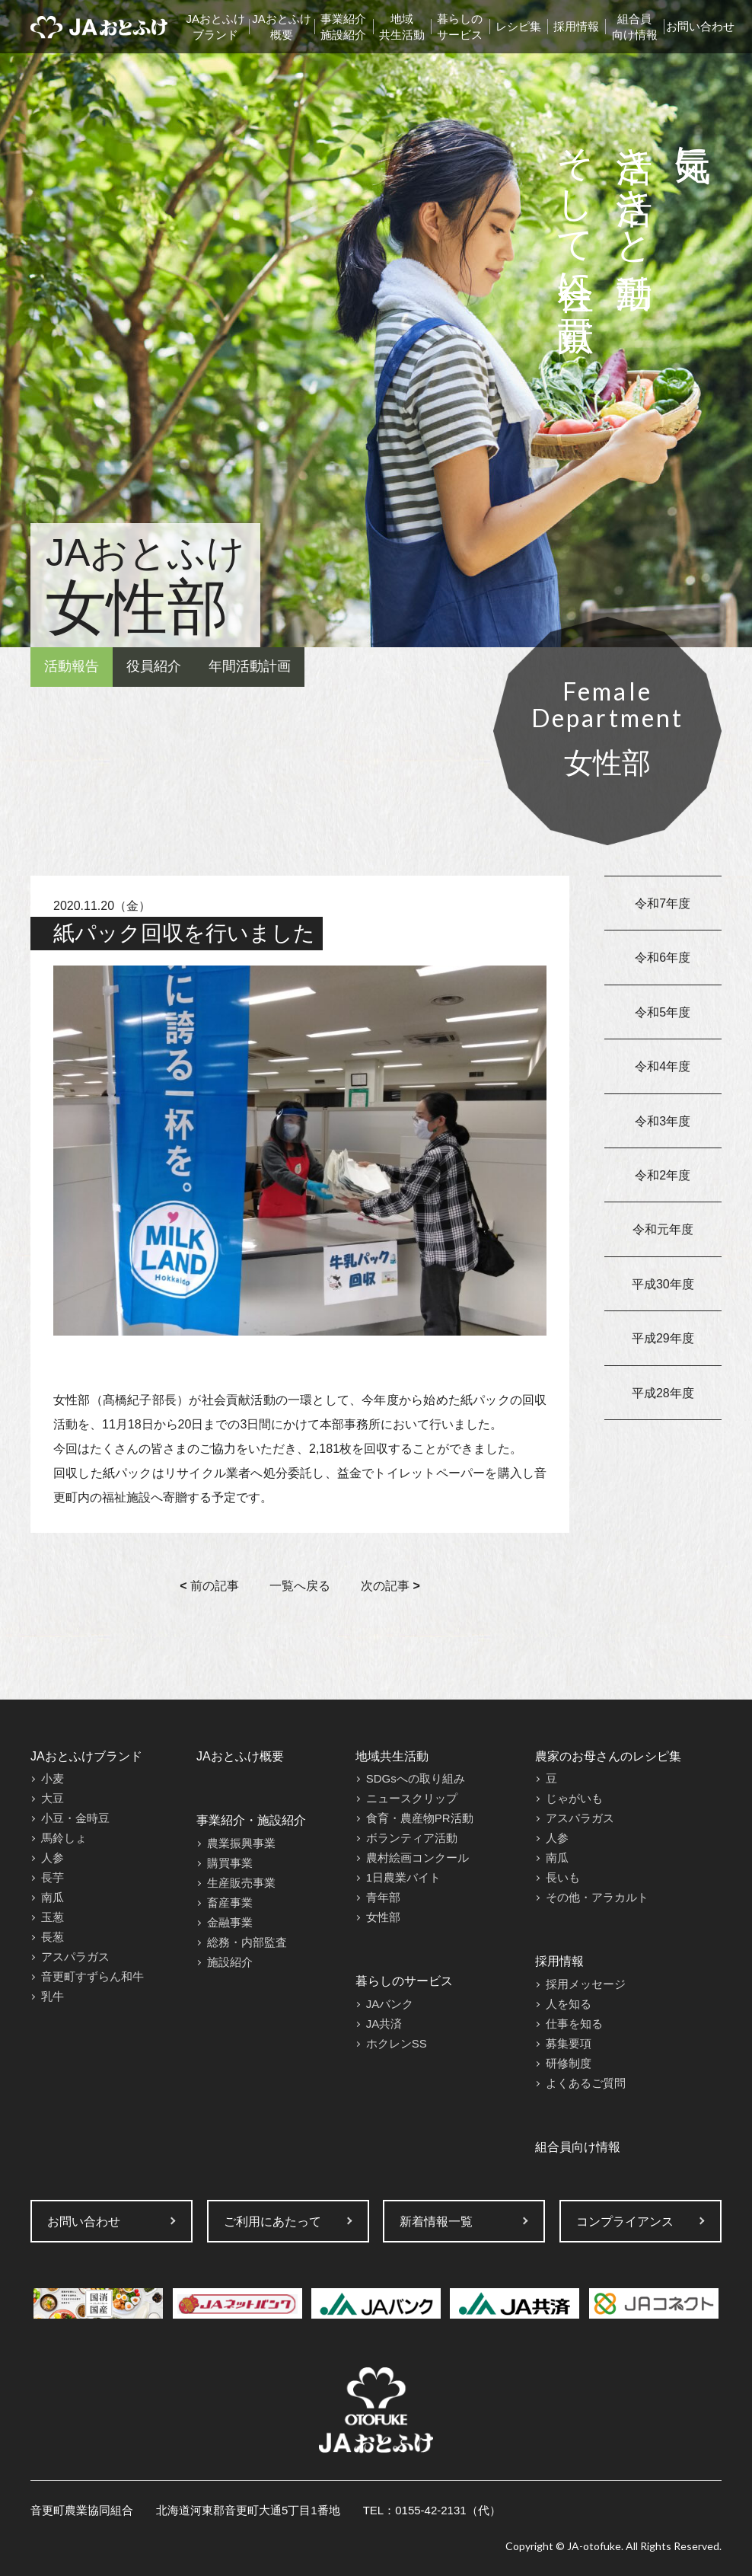  I want to click on 生産販売事業, so click(241, 1882).